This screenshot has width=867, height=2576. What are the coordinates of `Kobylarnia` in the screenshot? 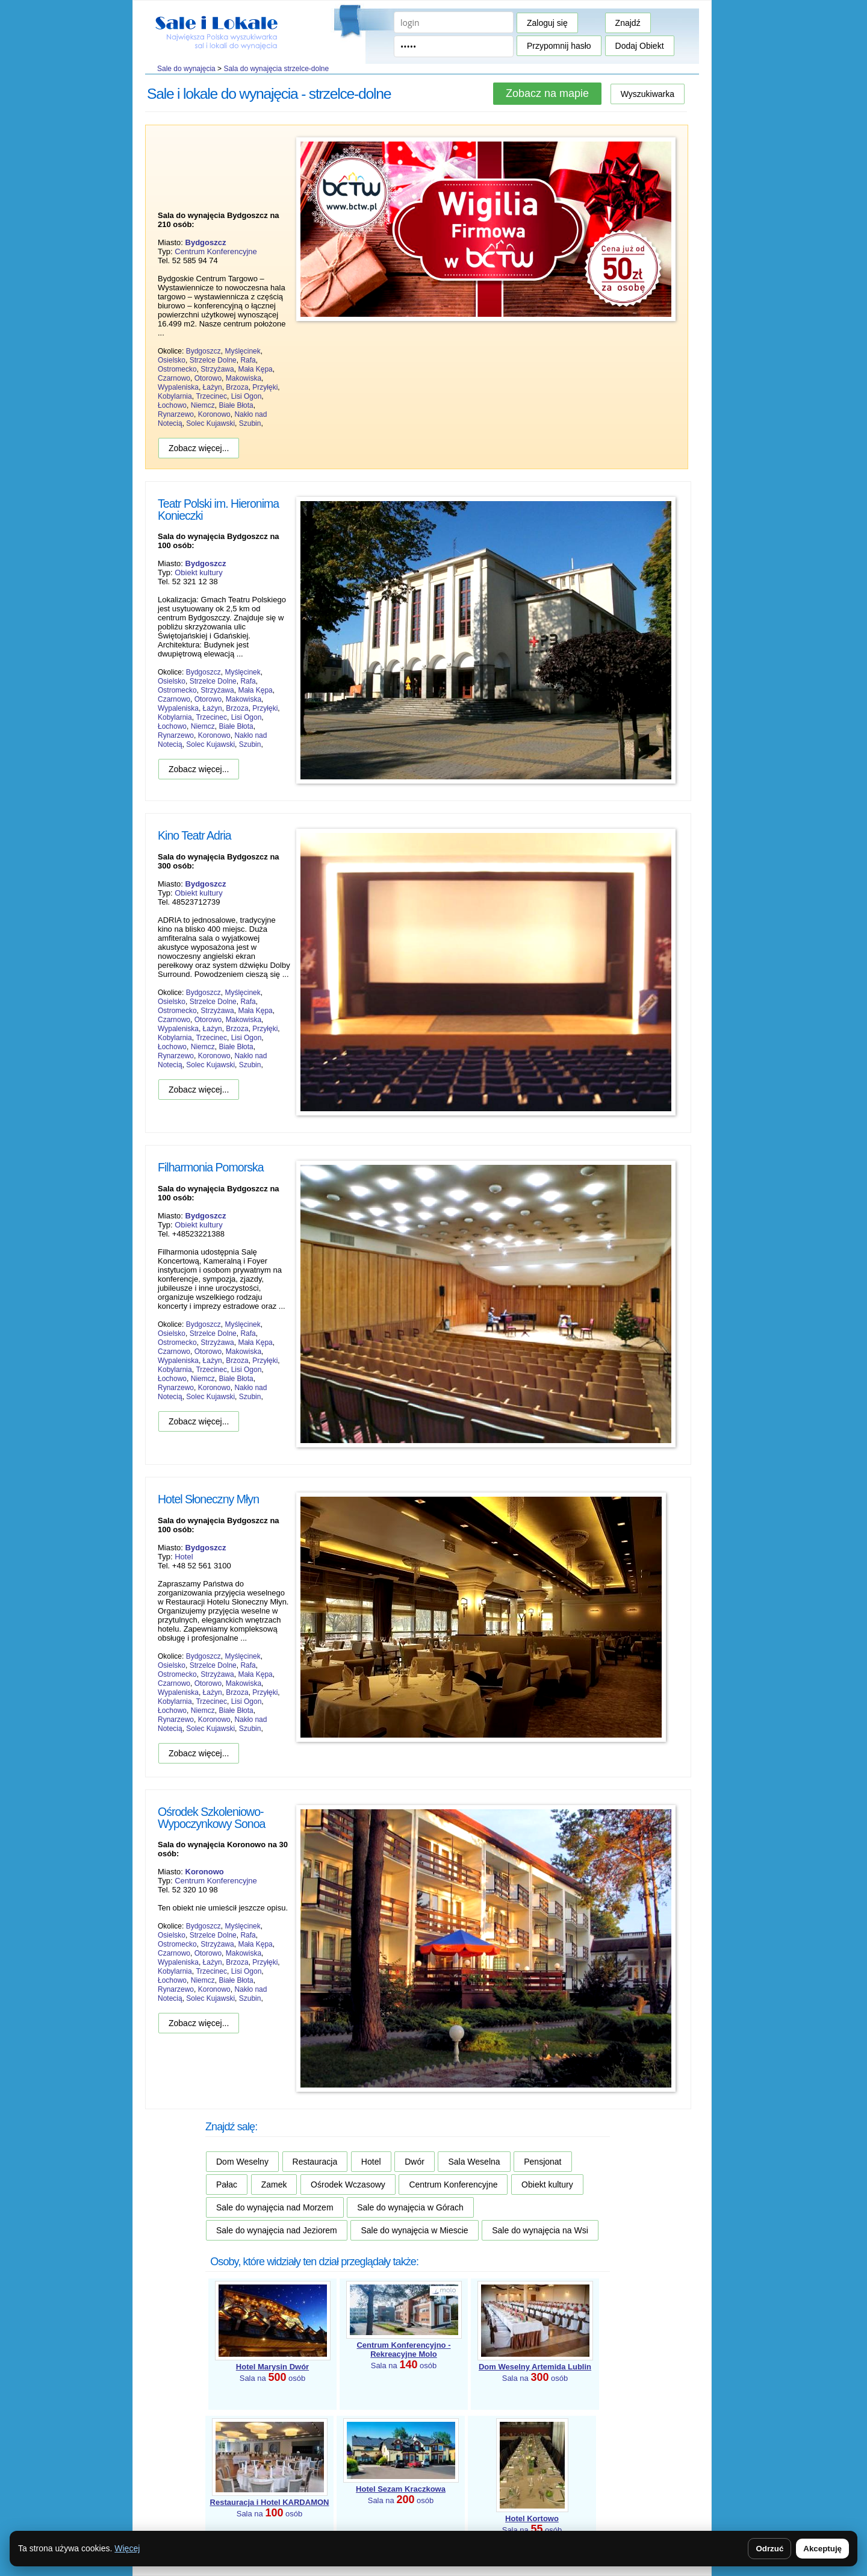 It's located at (175, 396).